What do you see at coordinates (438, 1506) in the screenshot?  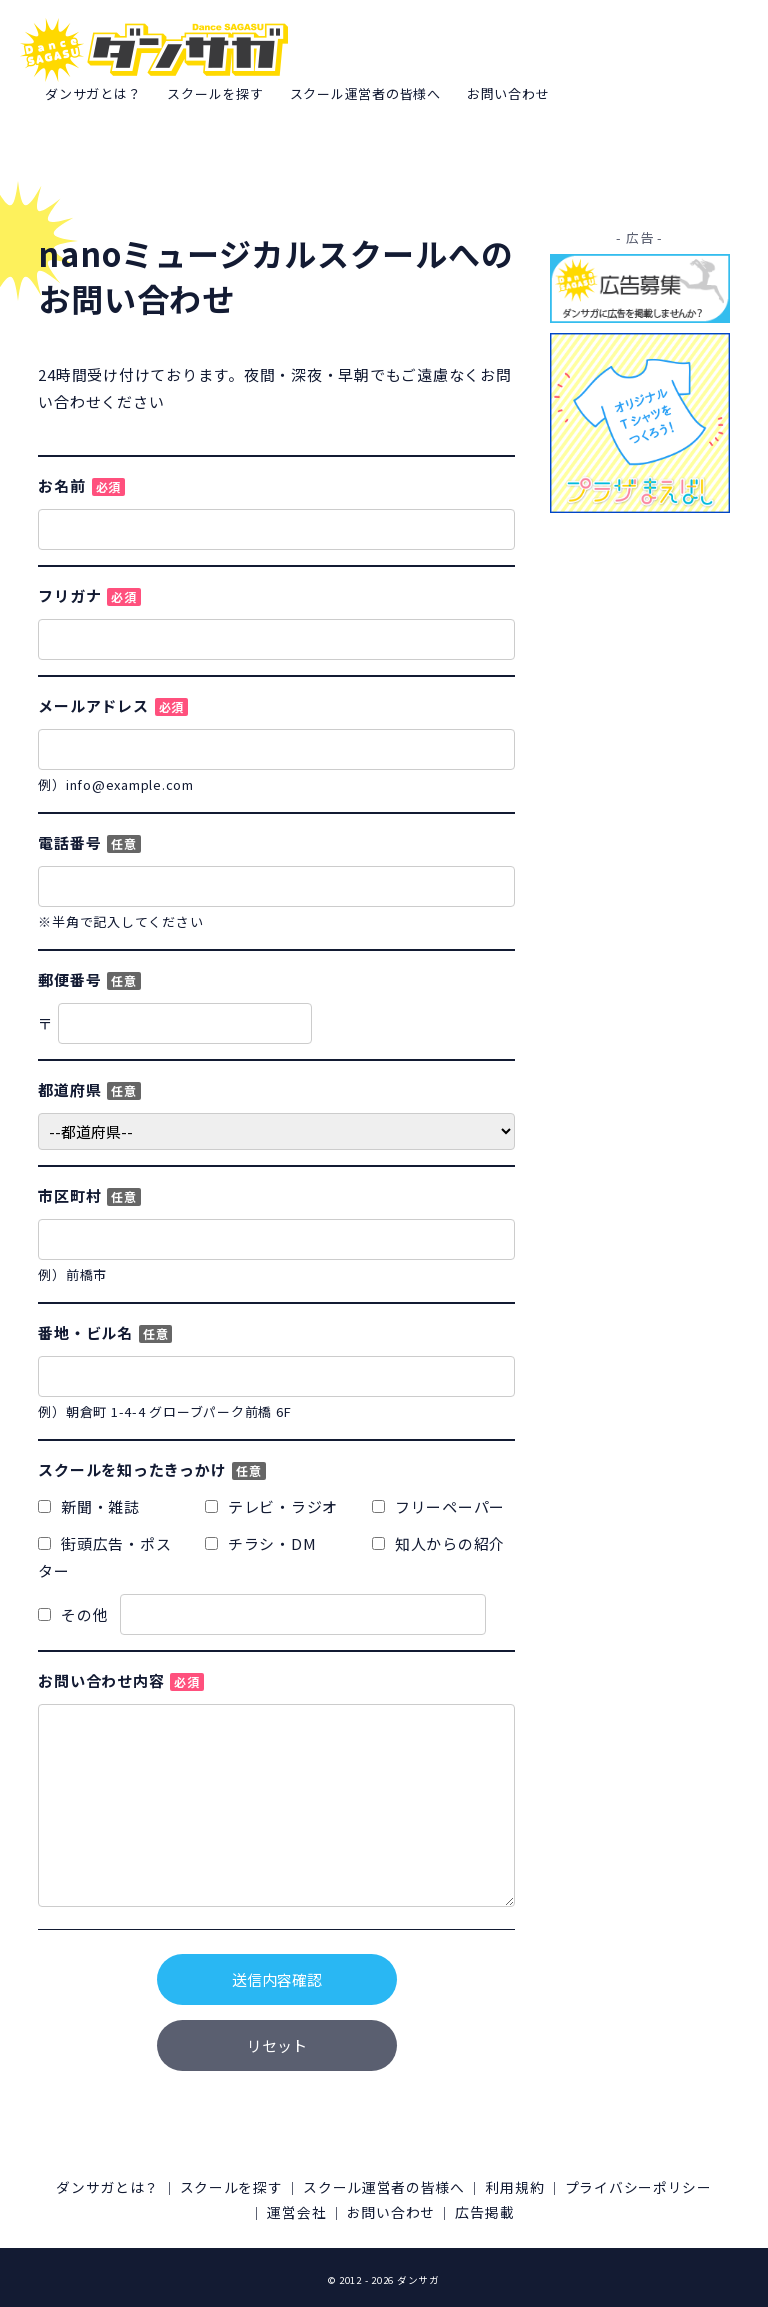 I see `フリーペーパー` at bounding box center [438, 1506].